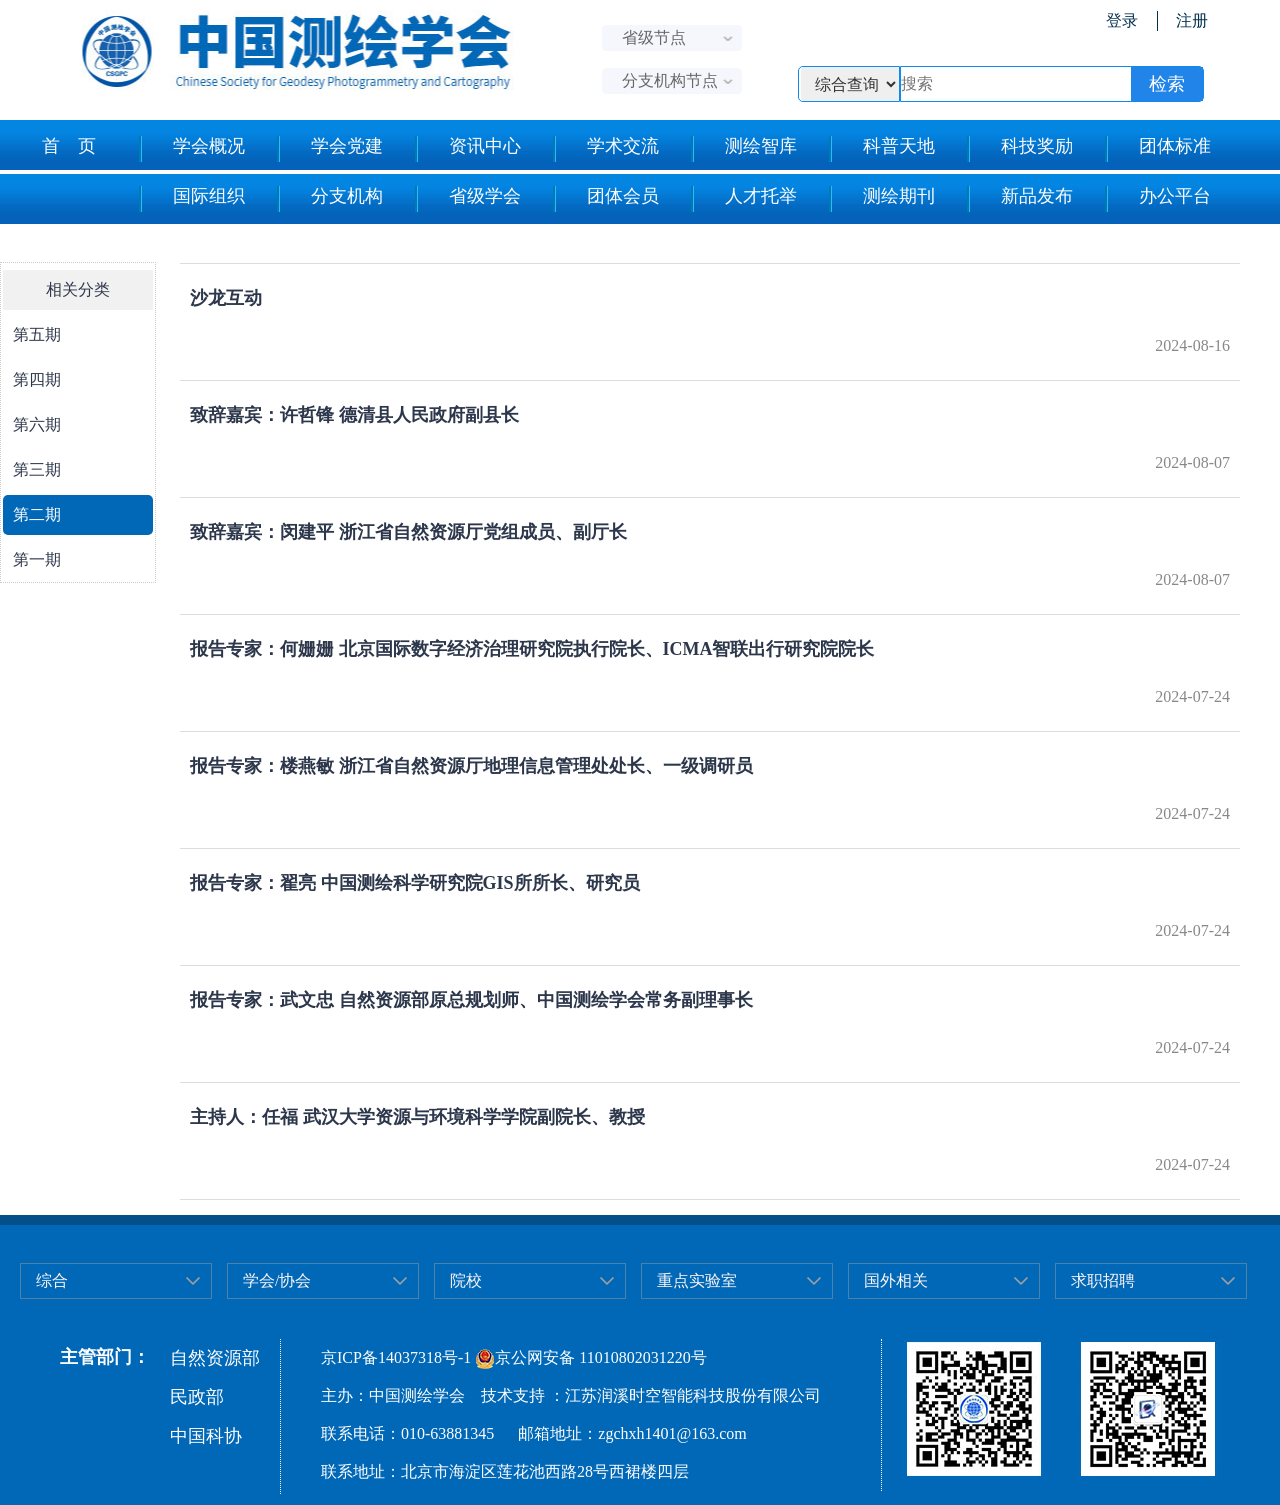  What do you see at coordinates (743, 199) in the screenshot?
I see `人才托举` at bounding box center [743, 199].